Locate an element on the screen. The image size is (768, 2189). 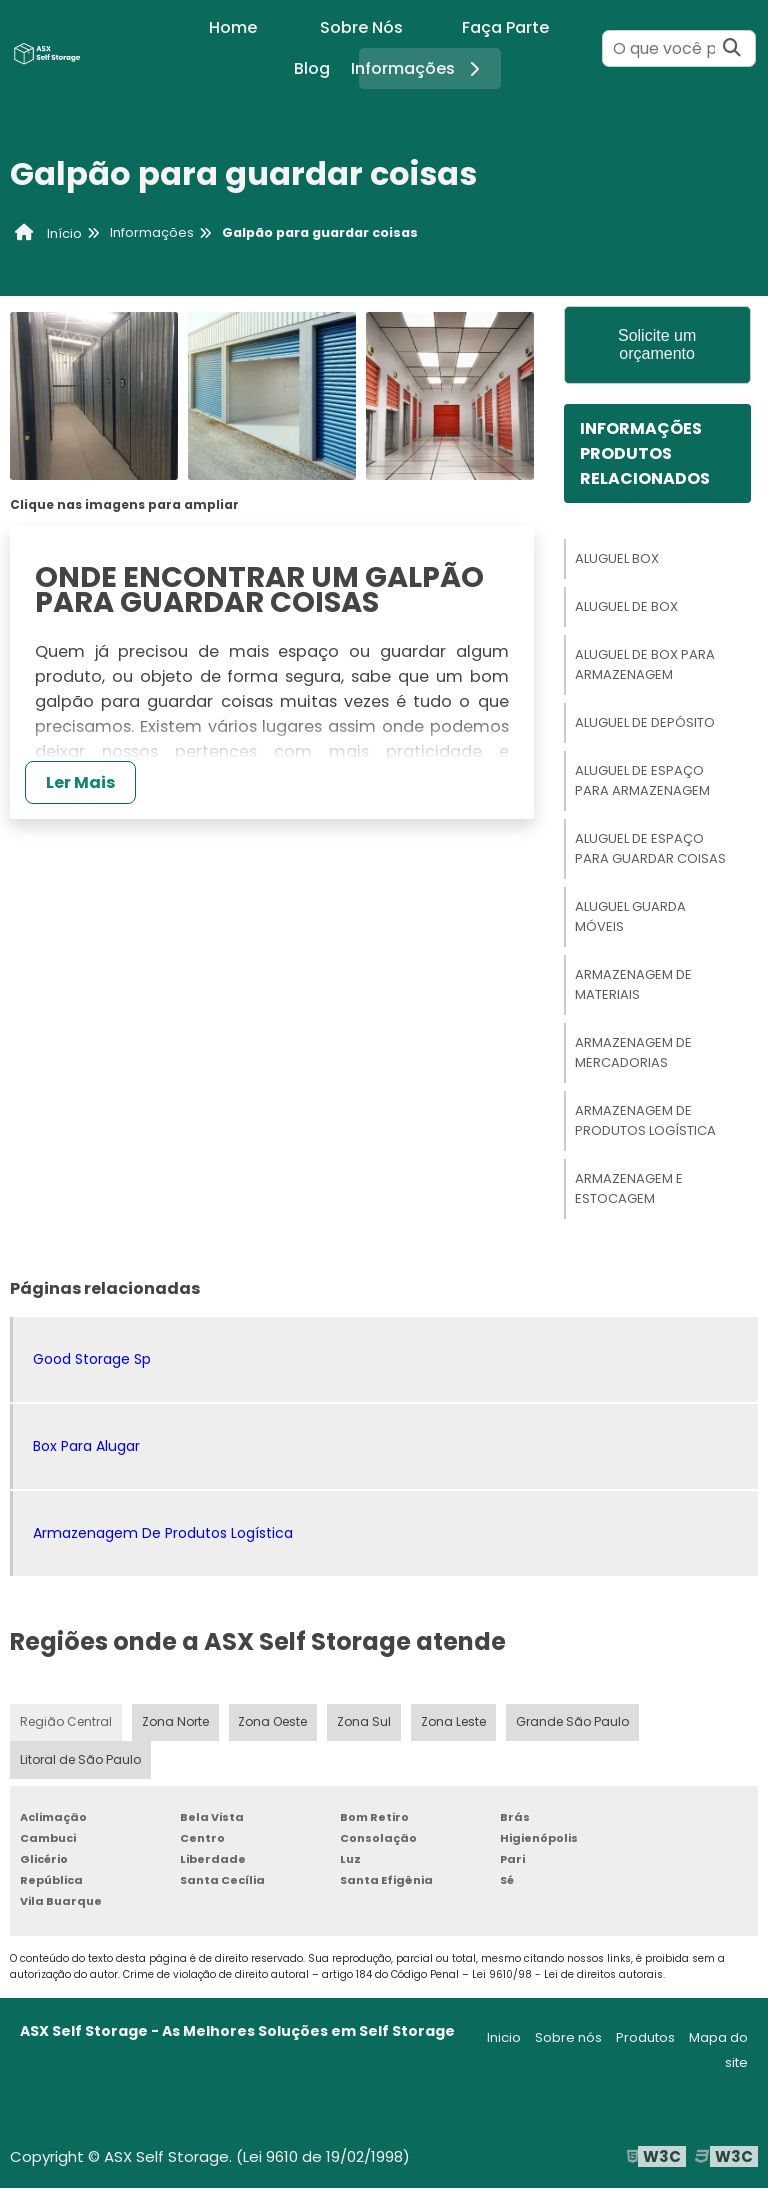
[Buscar] is located at coordinates (732, 48).